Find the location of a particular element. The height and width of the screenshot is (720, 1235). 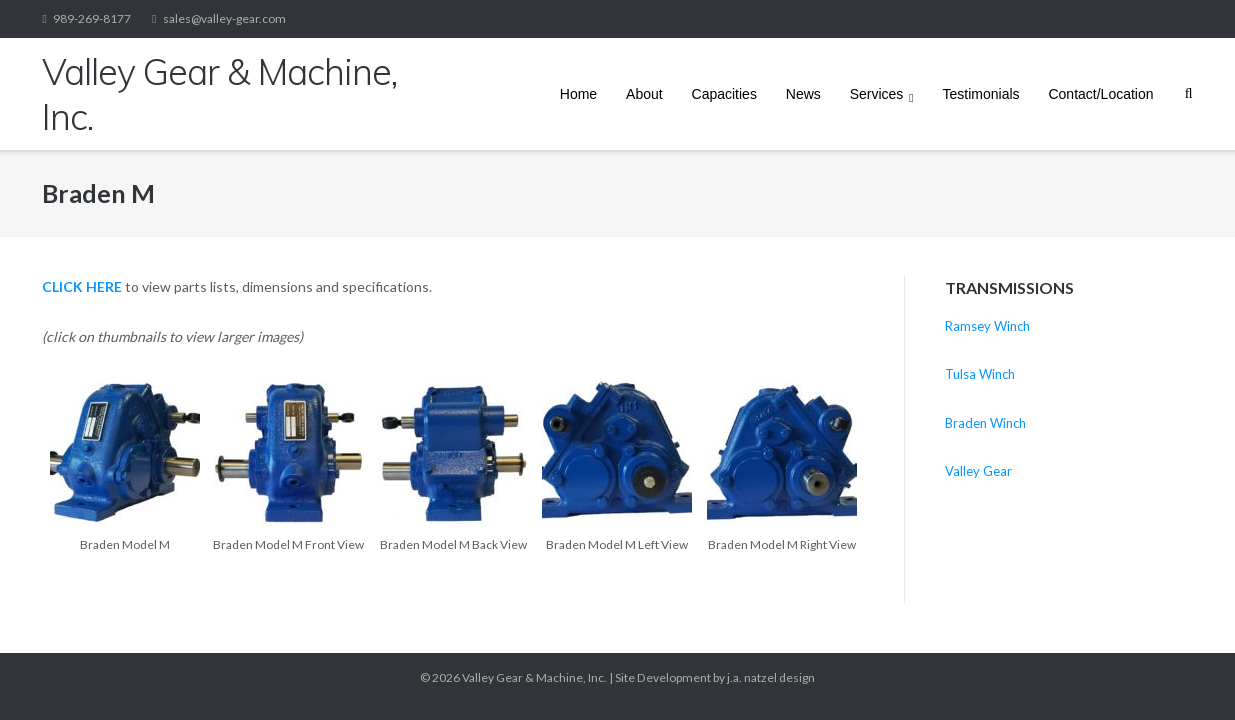

Home is located at coordinates (578, 94).